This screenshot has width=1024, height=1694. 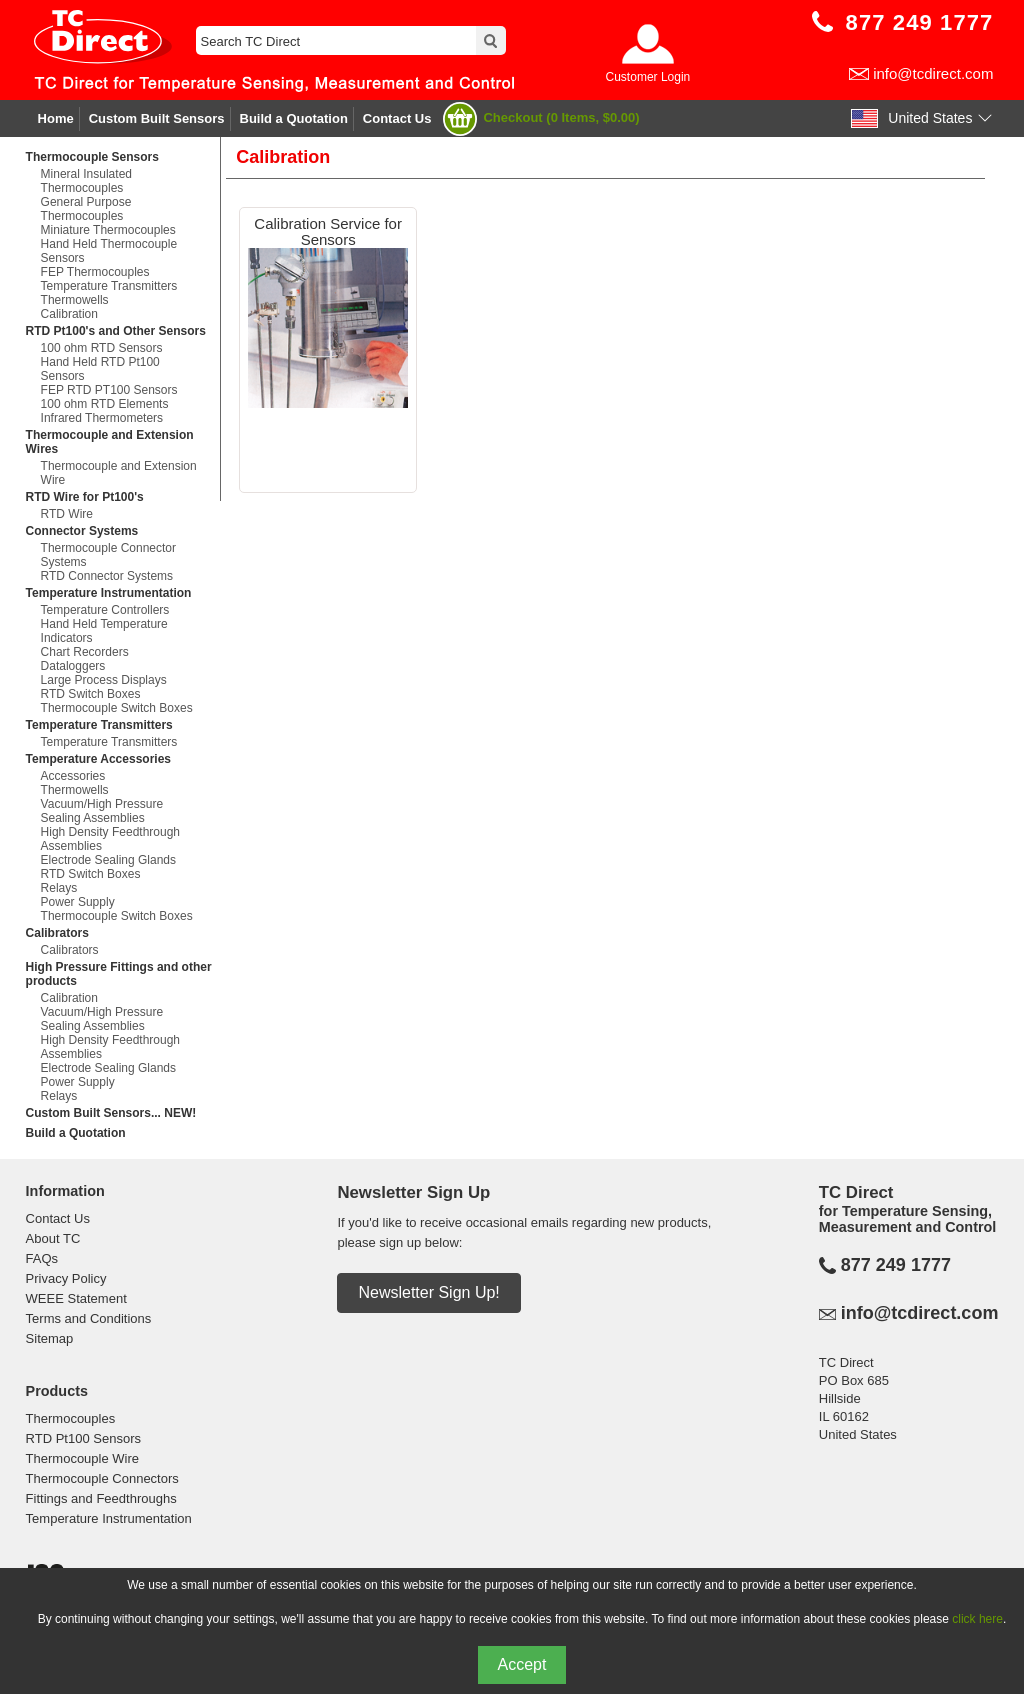 What do you see at coordinates (67, 514) in the screenshot?
I see `RTD Wire` at bounding box center [67, 514].